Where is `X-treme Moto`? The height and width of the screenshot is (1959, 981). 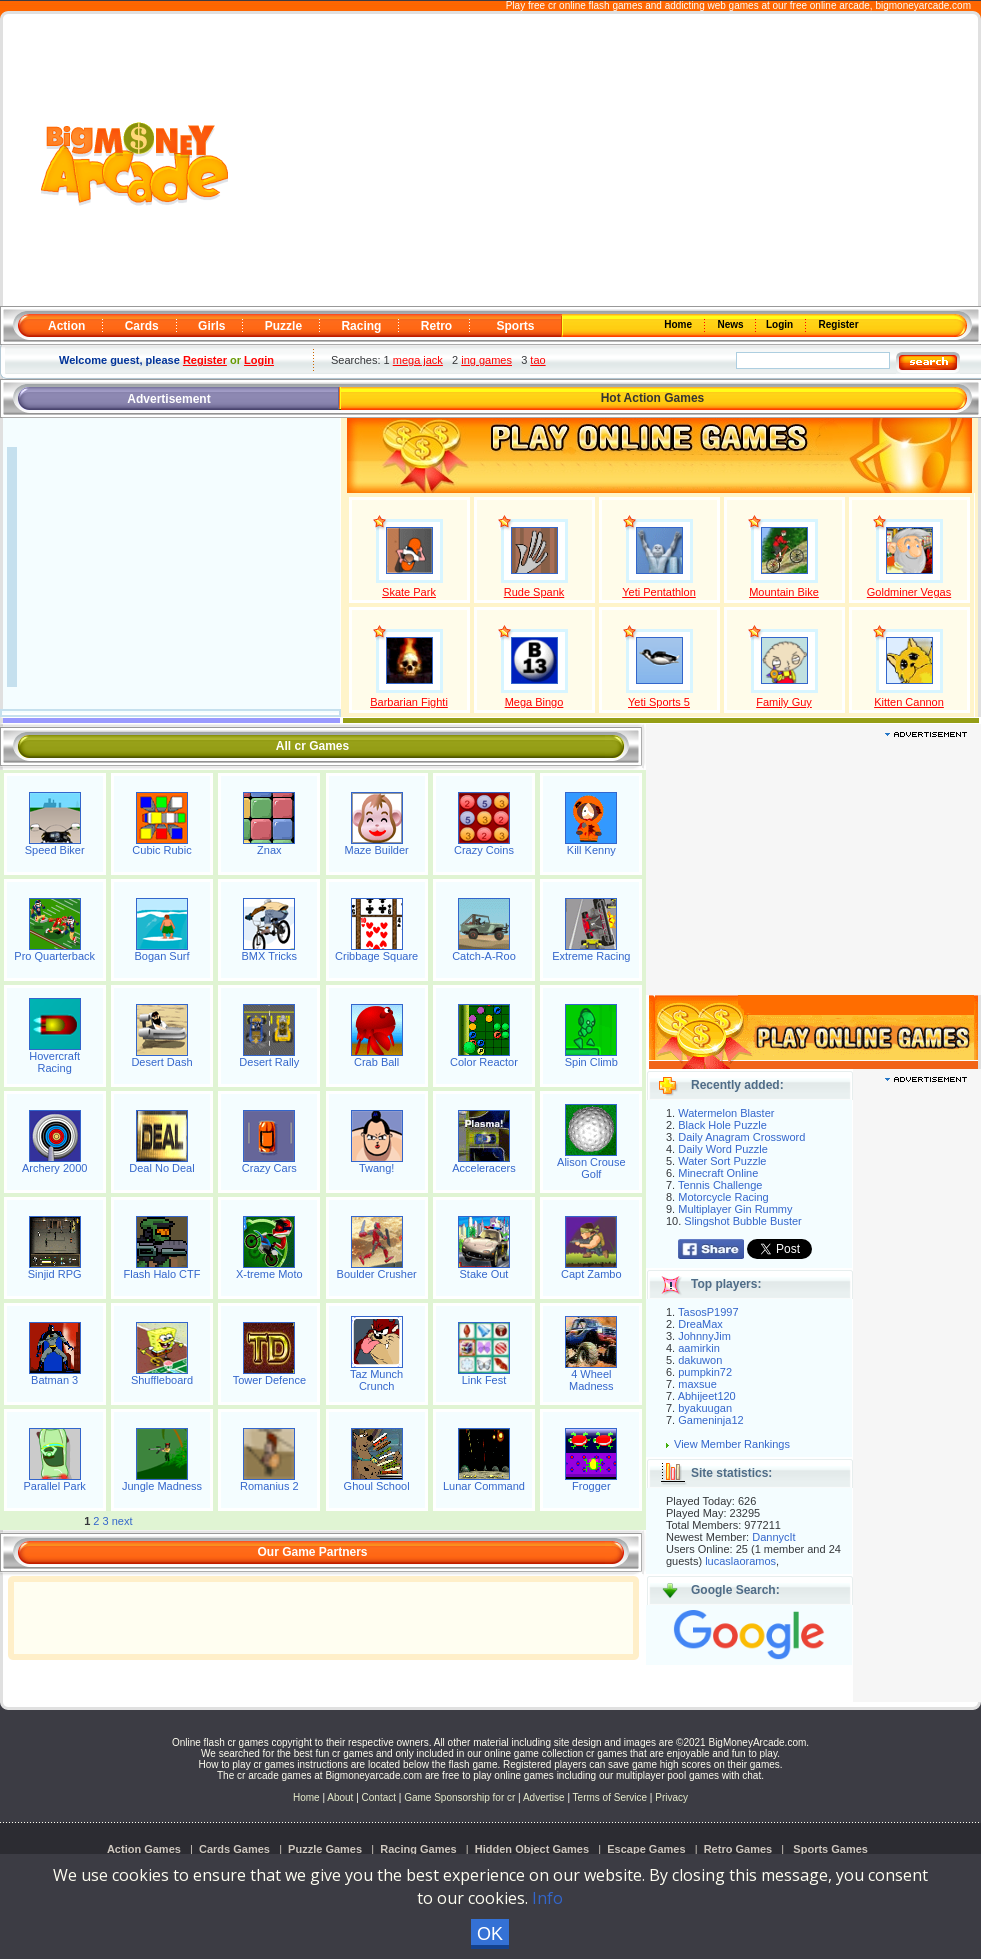 X-treme Moto is located at coordinates (269, 1274).